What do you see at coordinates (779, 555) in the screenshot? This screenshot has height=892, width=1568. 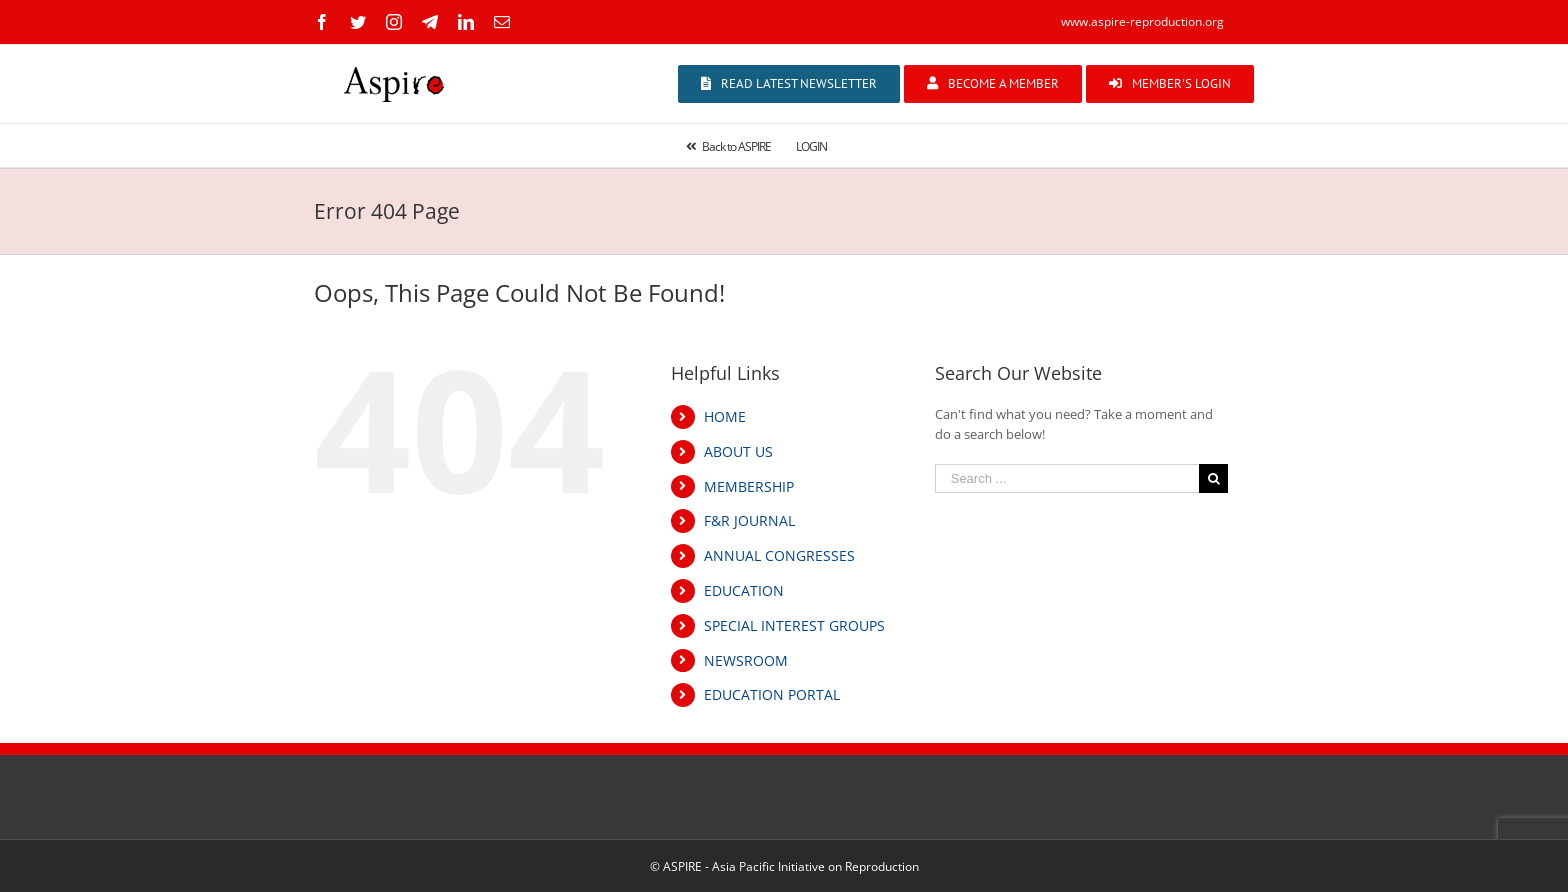 I see `ANNUAL CONGRESSES` at bounding box center [779, 555].